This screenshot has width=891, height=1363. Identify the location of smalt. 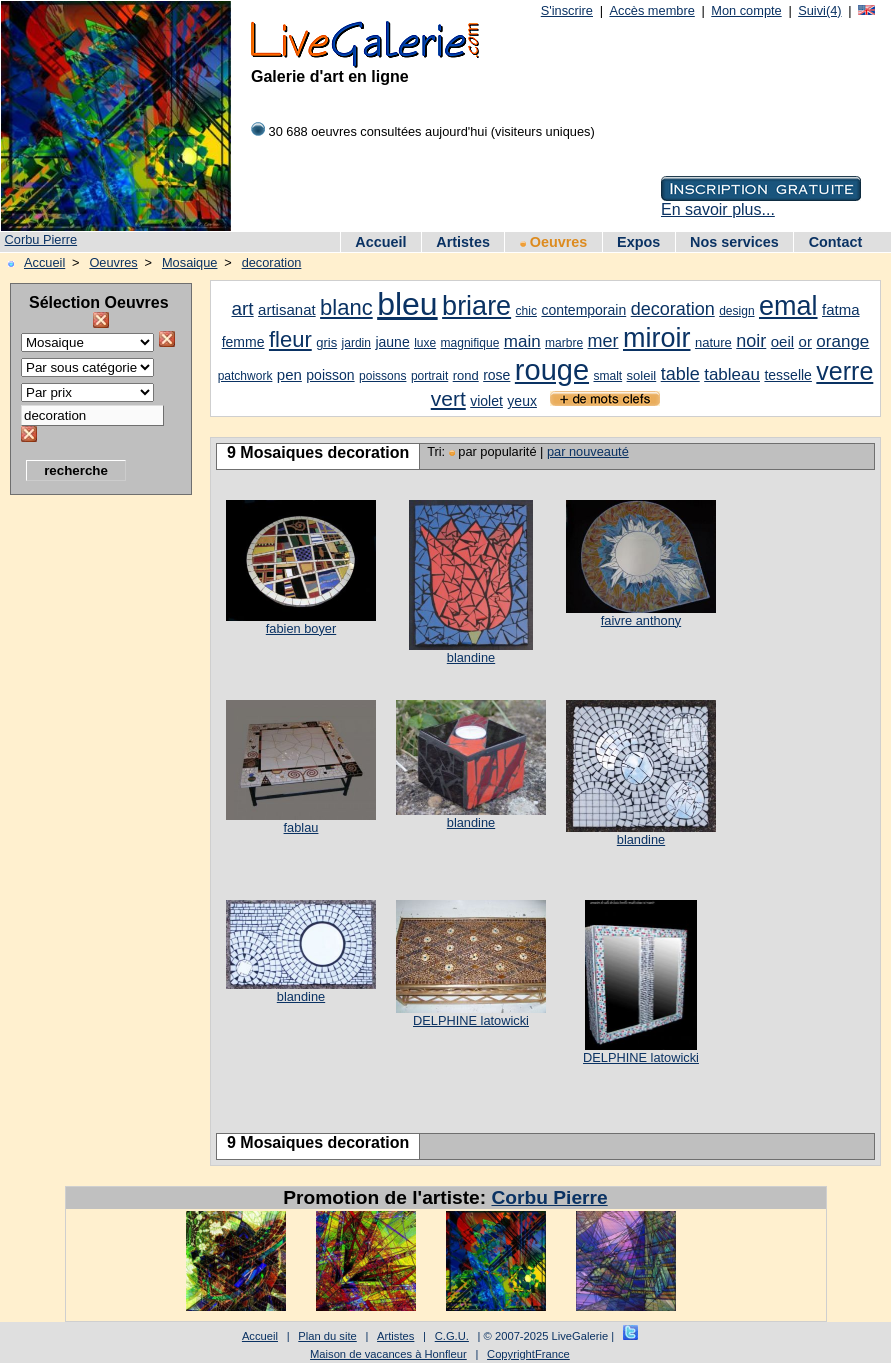
(607, 376).